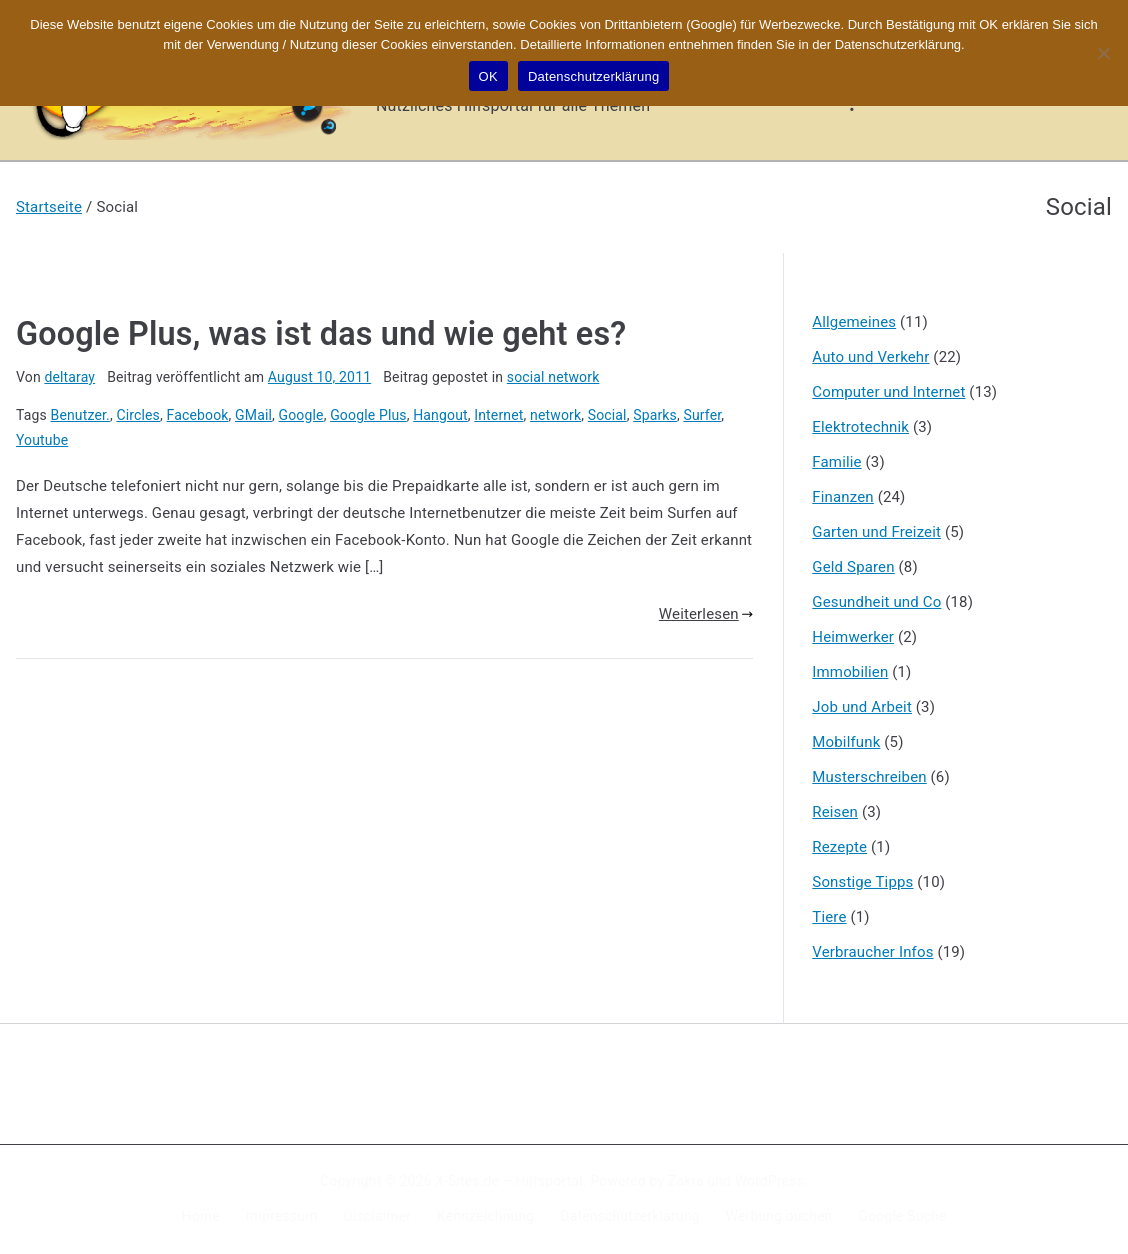  Describe the element at coordinates (253, 415) in the screenshot. I see `GMail` at that location.